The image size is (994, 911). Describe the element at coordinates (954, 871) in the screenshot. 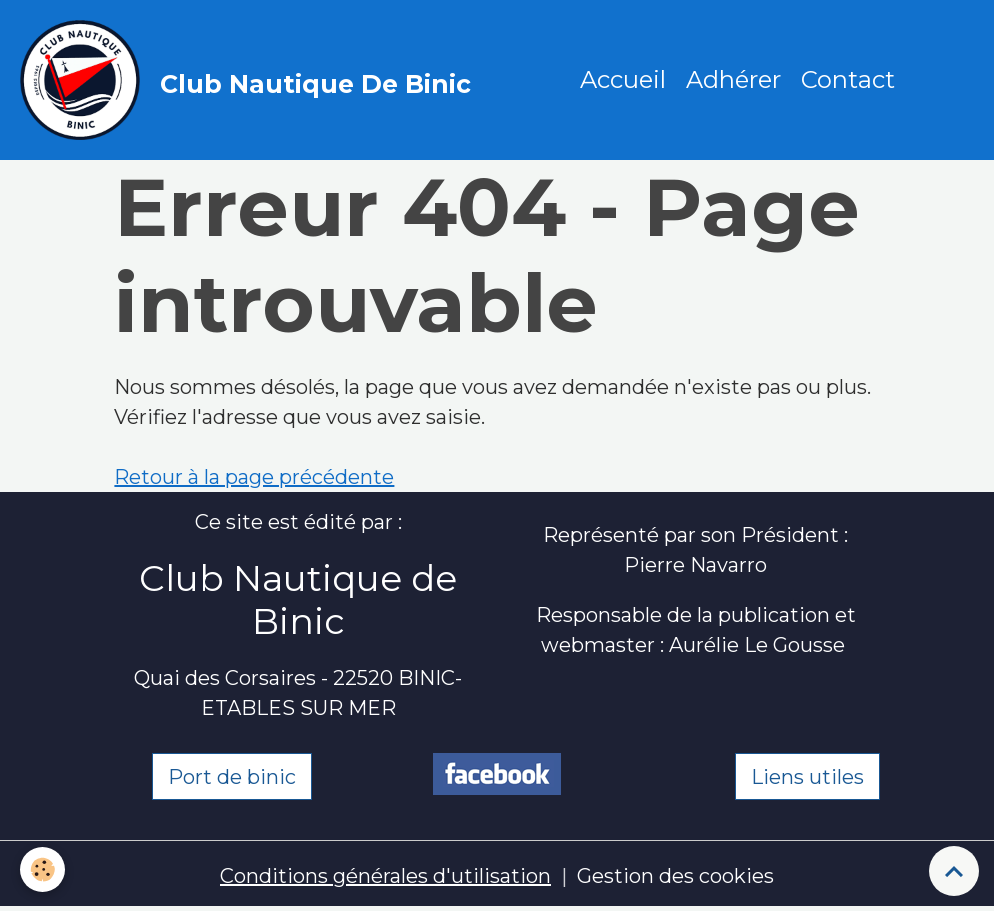

I see `[Scroll top]` at that location.